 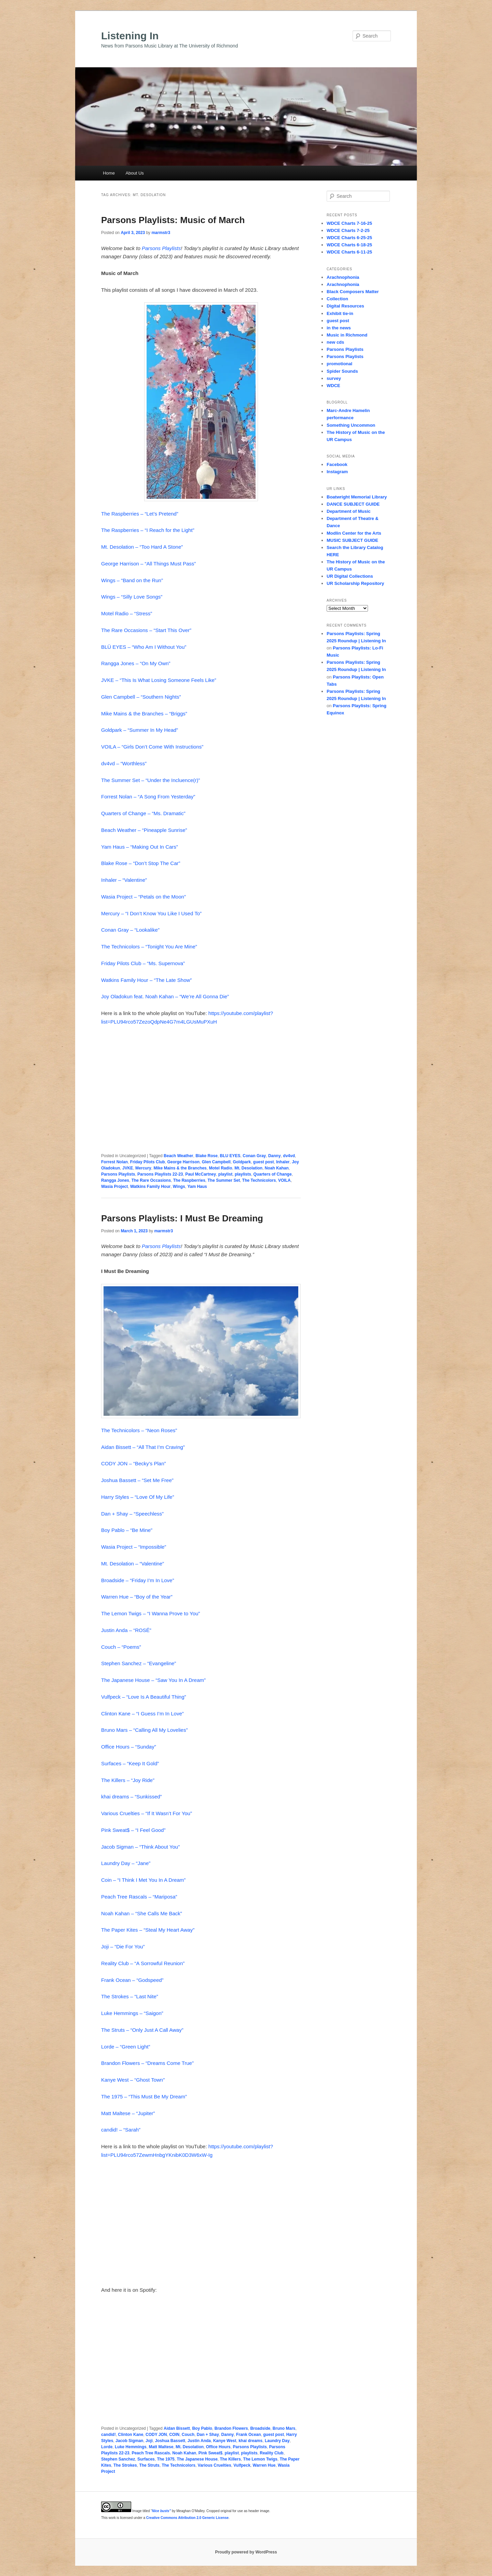 What do you see at coordinates (357, 496) in the screenshot?
I see `Boatwright Memorial Library` at bounding box center [357, 496].